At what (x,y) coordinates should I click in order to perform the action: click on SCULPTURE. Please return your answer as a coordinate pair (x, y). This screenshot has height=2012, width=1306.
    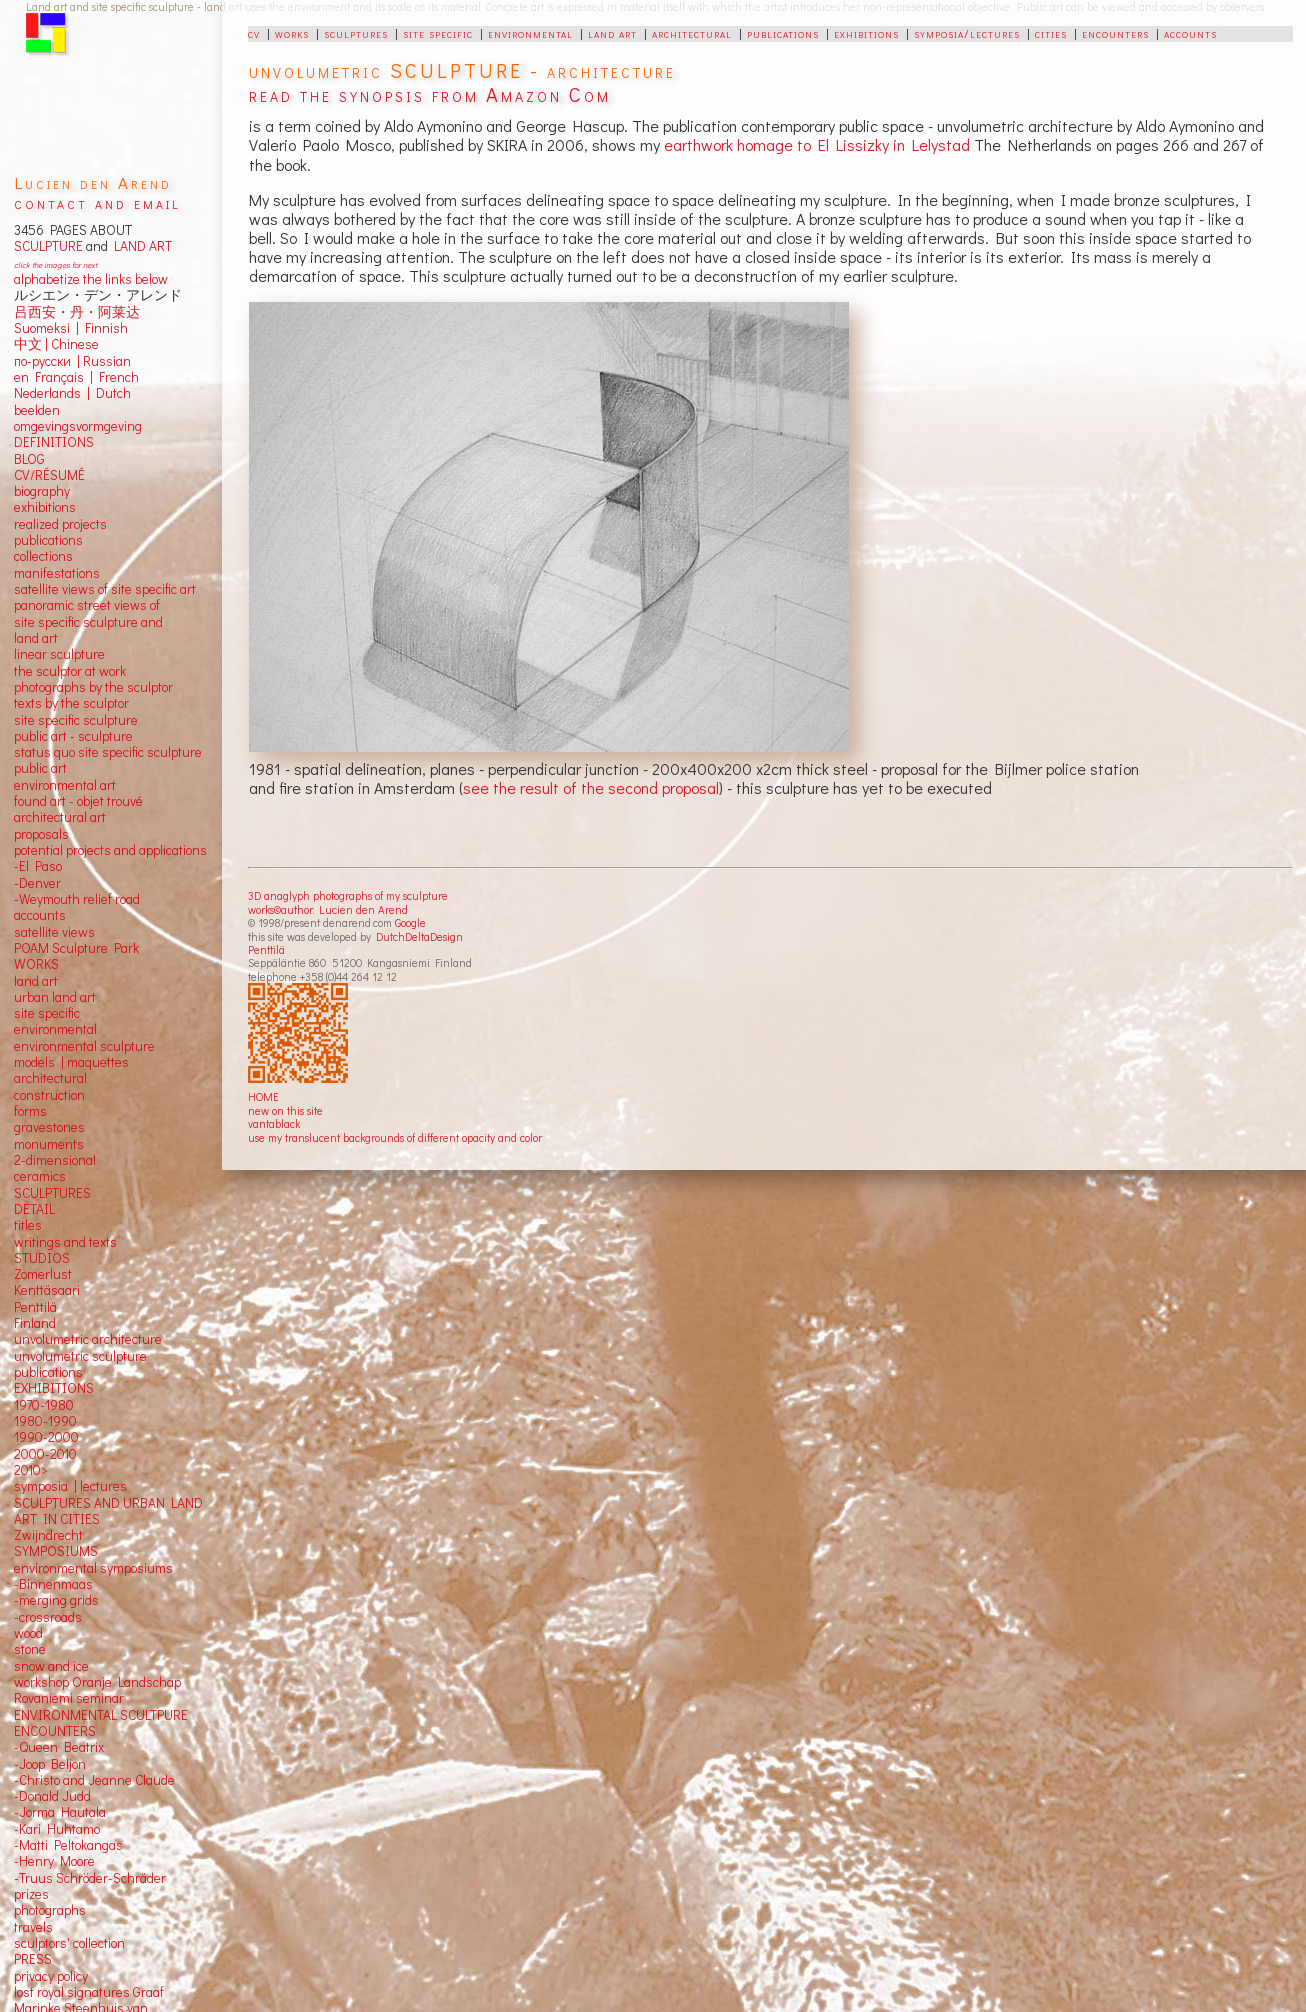
    Looking at the image, I should click on (48, 246).